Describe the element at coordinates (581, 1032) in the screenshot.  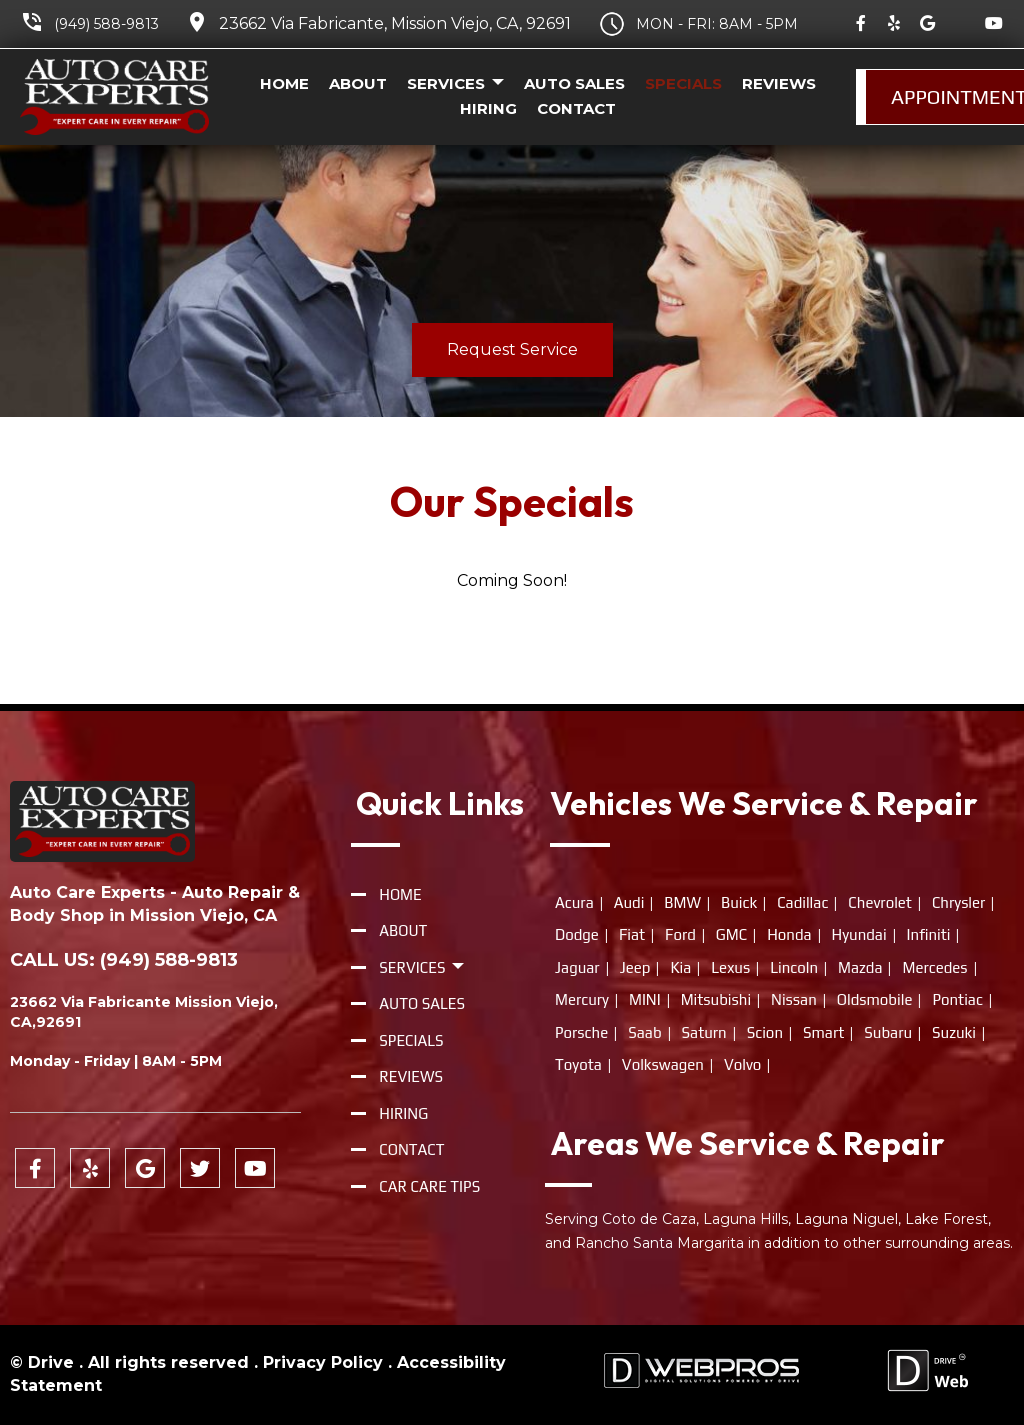
I see `Porsche` at that location.